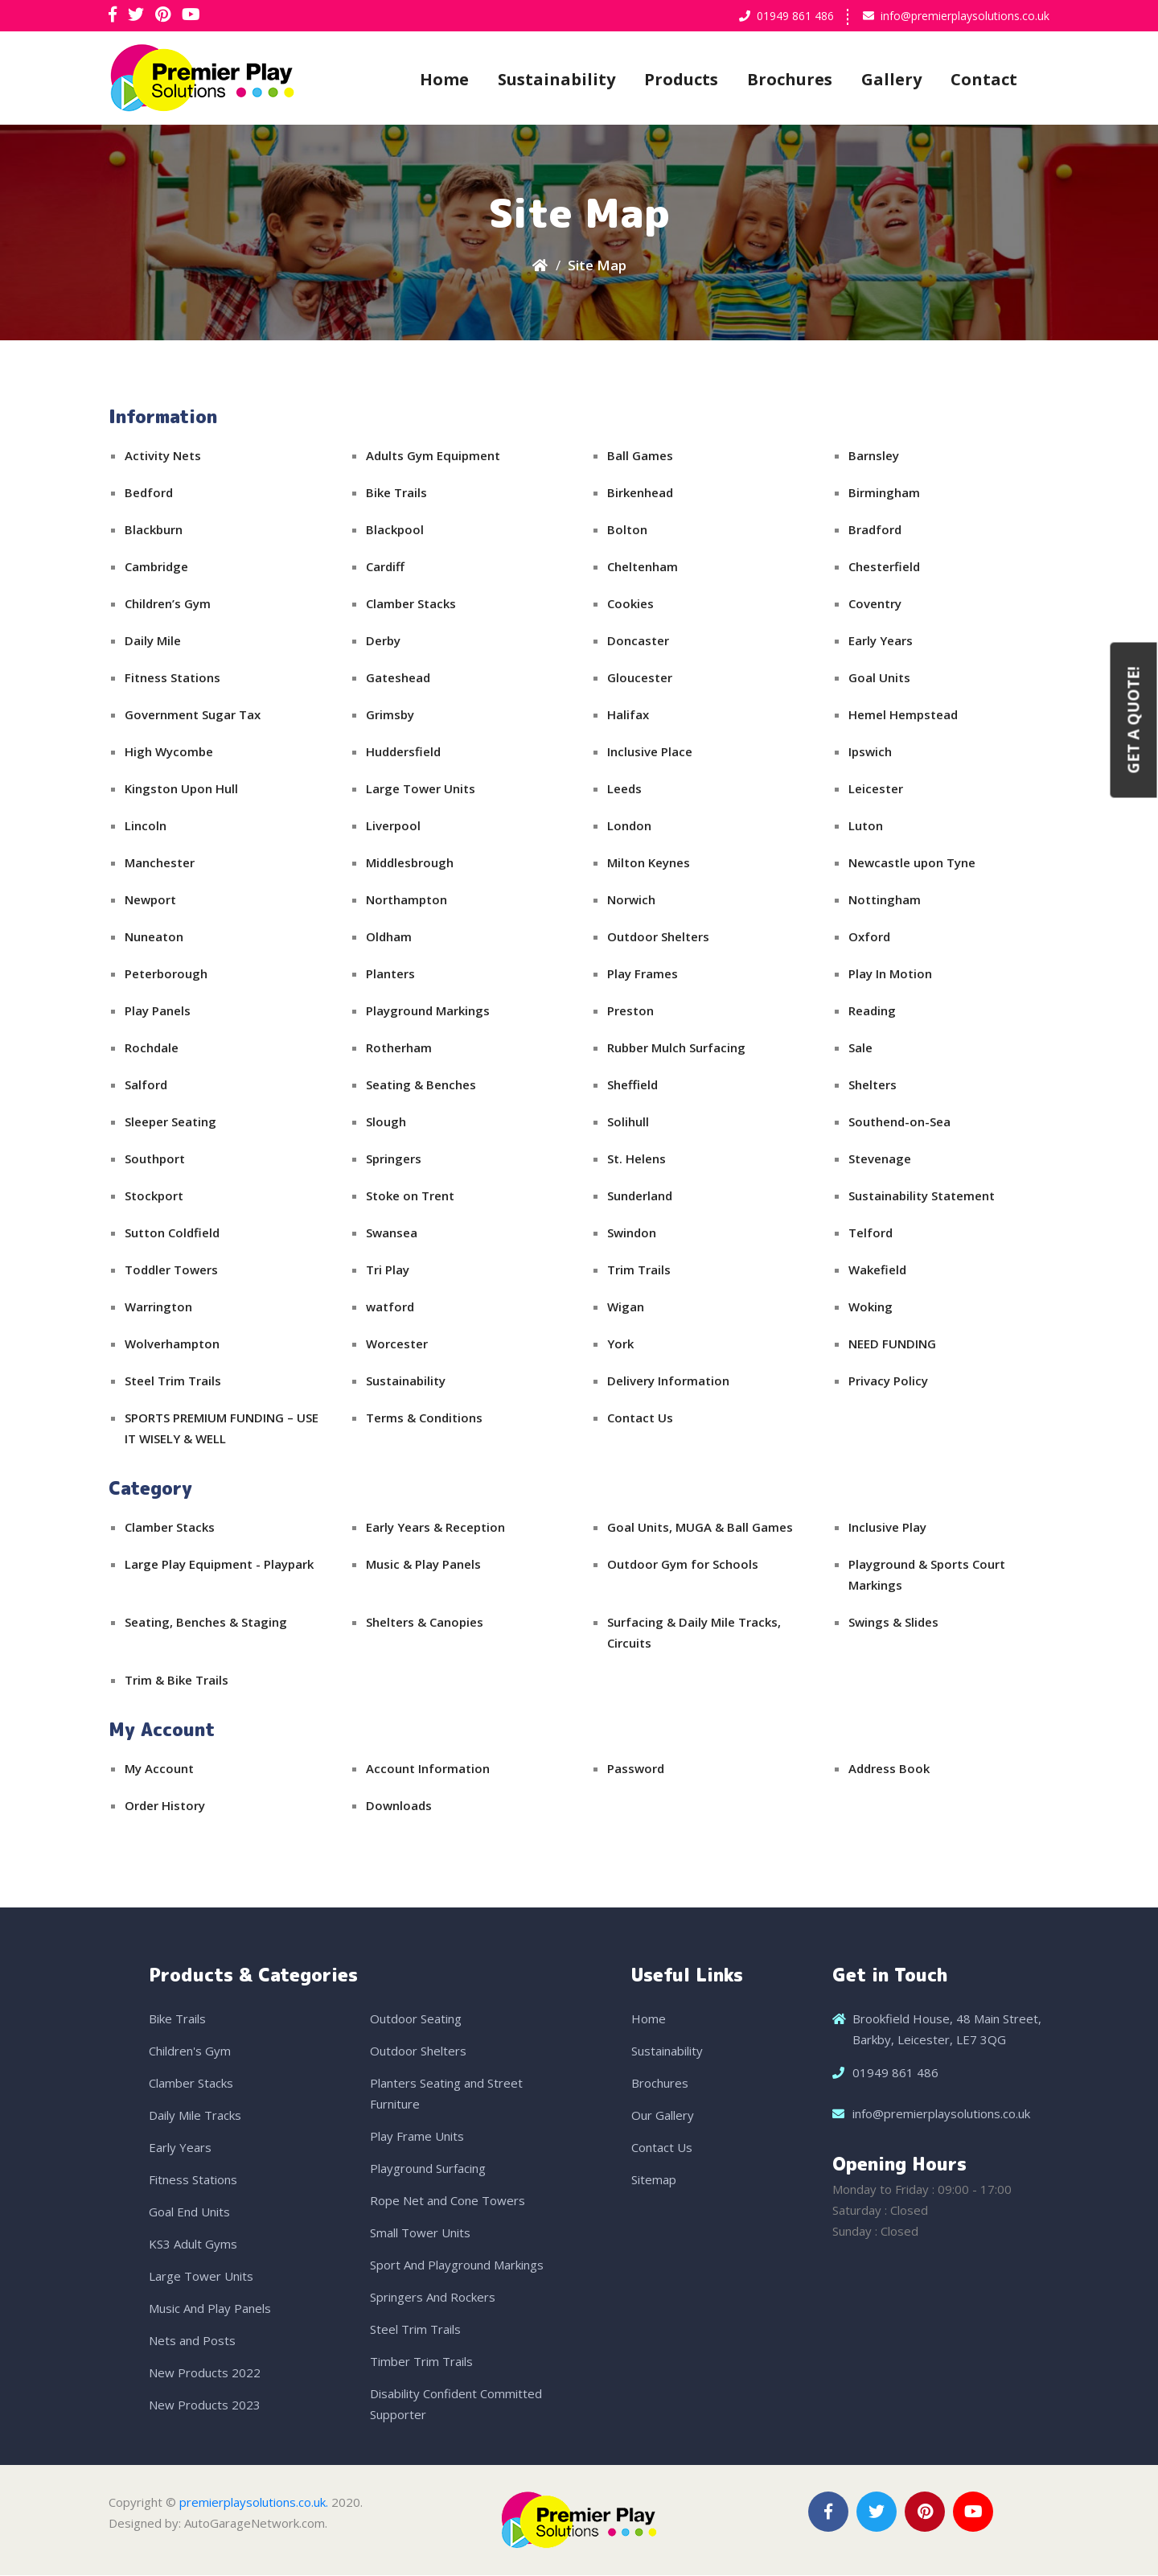 This screenshot has height=2576, width=1158. I want to click on London, so click(629, 826).